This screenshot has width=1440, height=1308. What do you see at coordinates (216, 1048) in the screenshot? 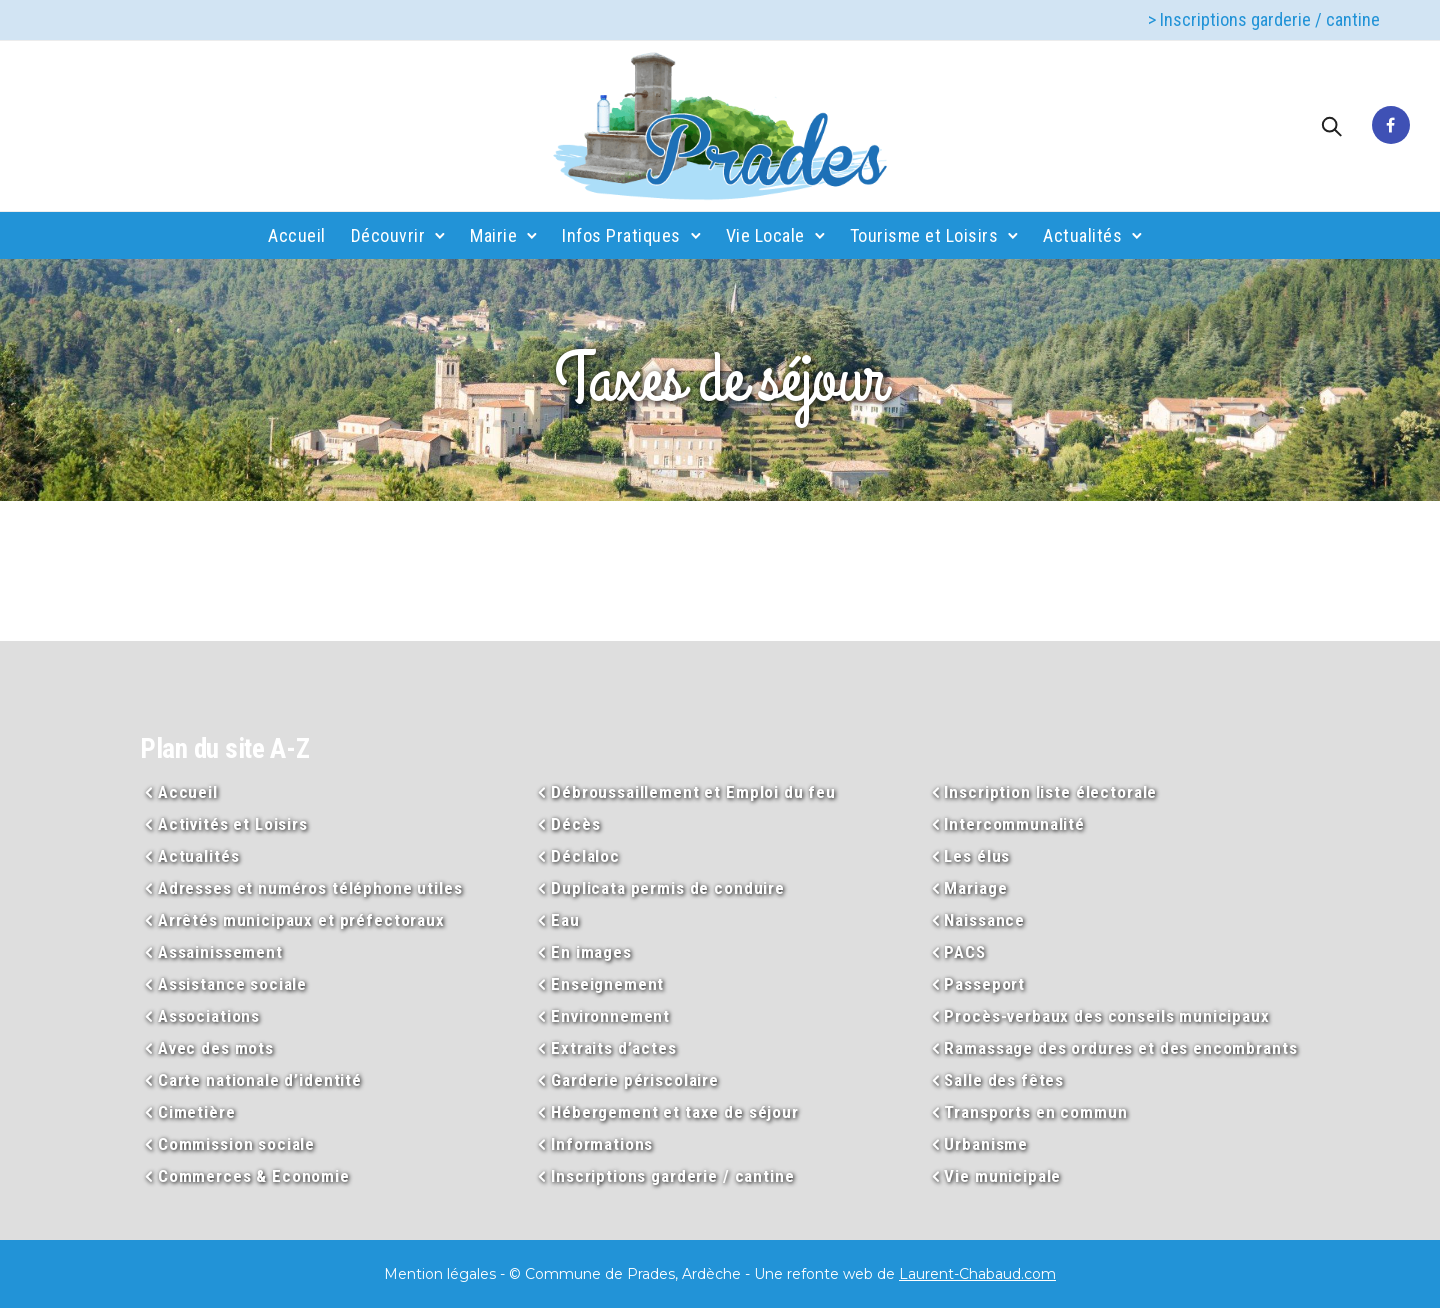
I see `Avec des mots` at bounding box center [216, 1048].